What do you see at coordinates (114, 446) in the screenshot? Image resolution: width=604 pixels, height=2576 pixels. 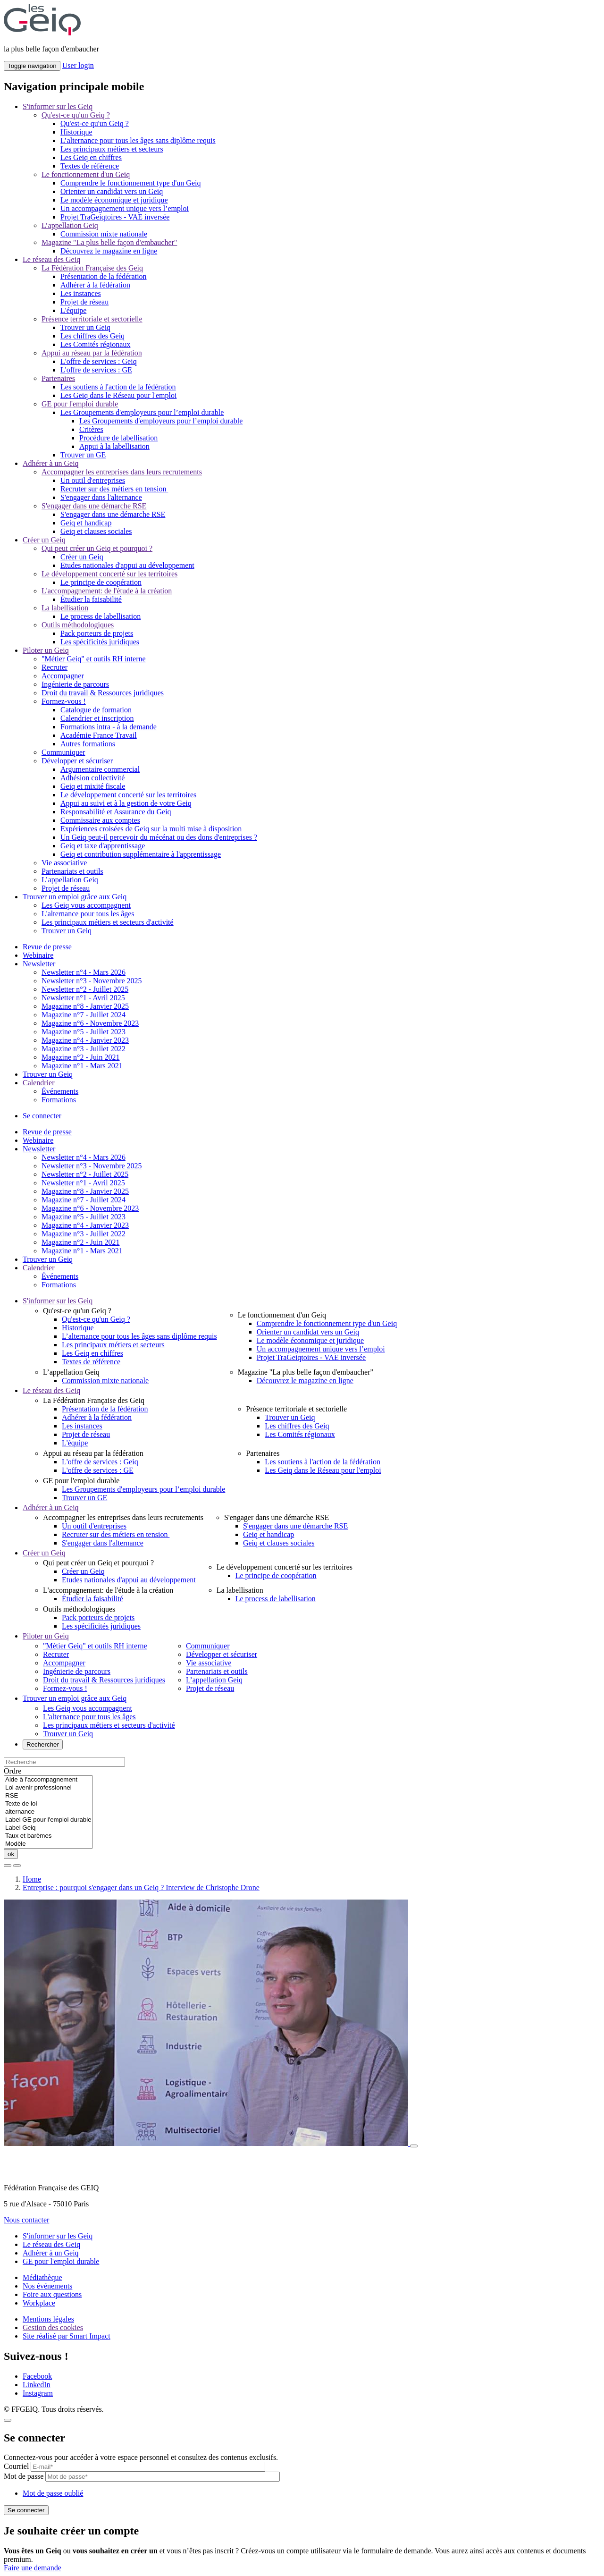 I see `Appui à la labellisation` at bounding box center [114, 446].